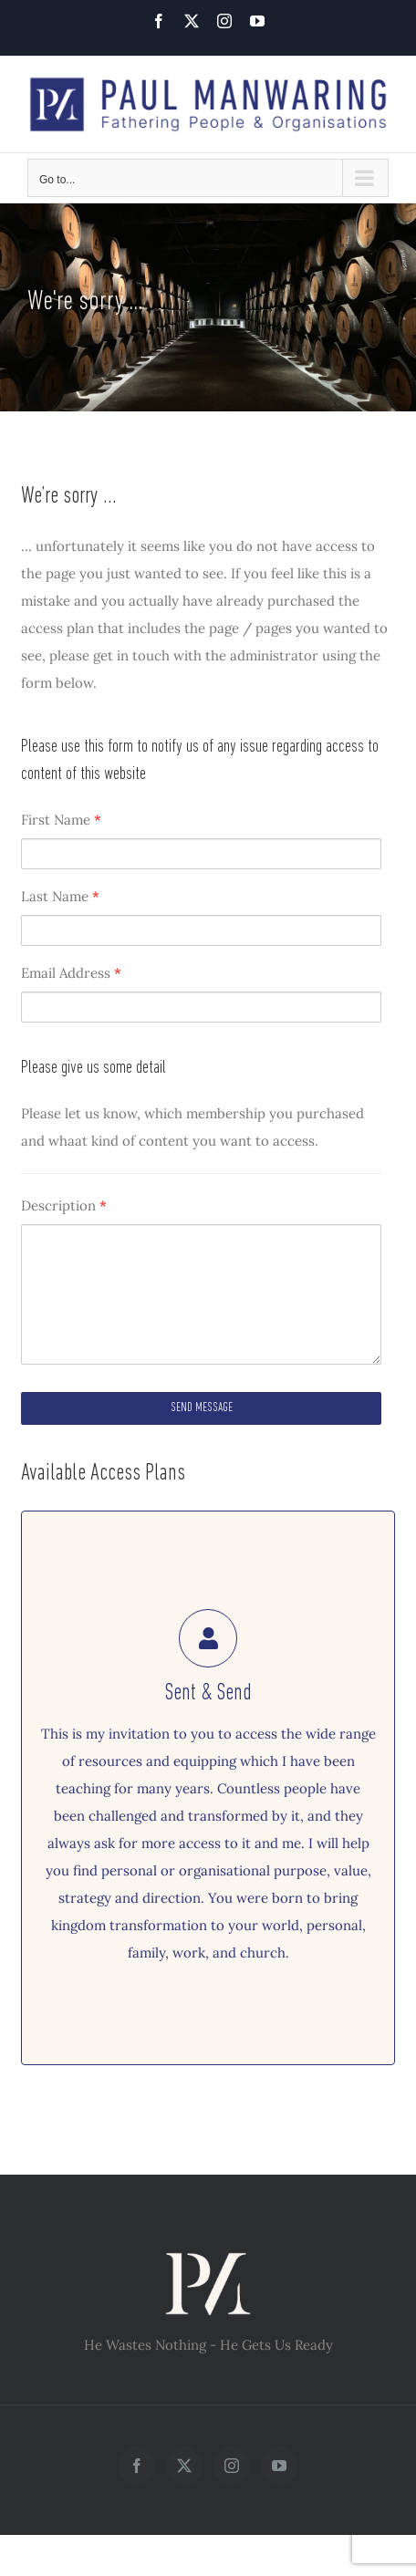 The image size is (416, 2576). Describe the element at coordinates (64, 1205) in the screenshot. I see `Description` at that location.